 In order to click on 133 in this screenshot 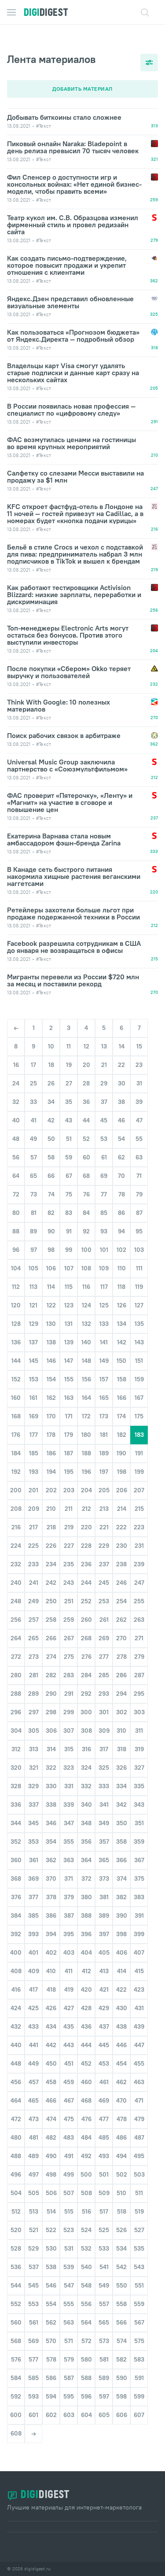, I will do `click(104, 1324)`.